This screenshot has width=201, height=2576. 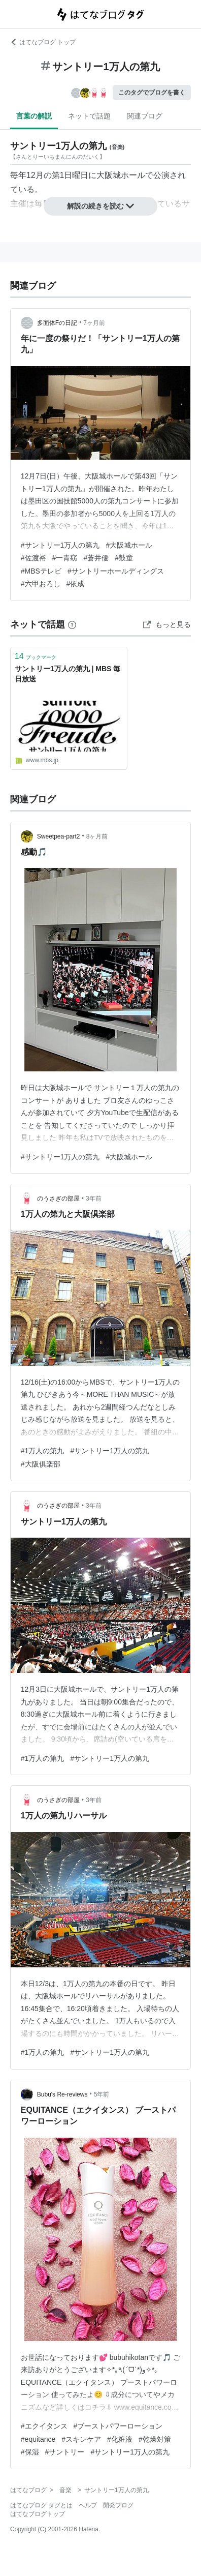 What do you see at coordinates (41, 571) in the screenshot?
I see `#MBSテレビ` at bounding box center [41, 571].